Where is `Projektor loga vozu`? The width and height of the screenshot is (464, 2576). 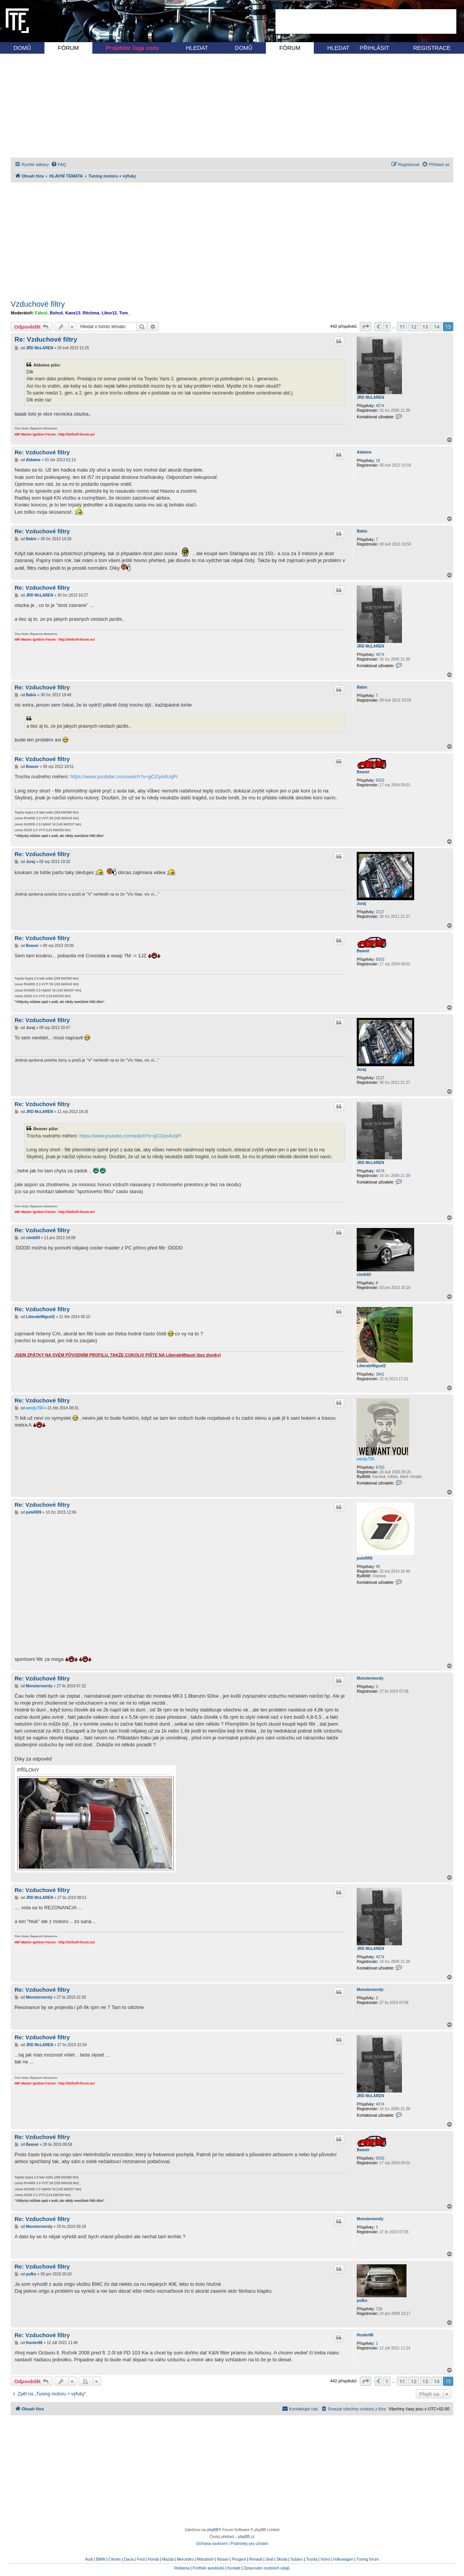 Projektor loga vozu is located at coordinates (132, 47).